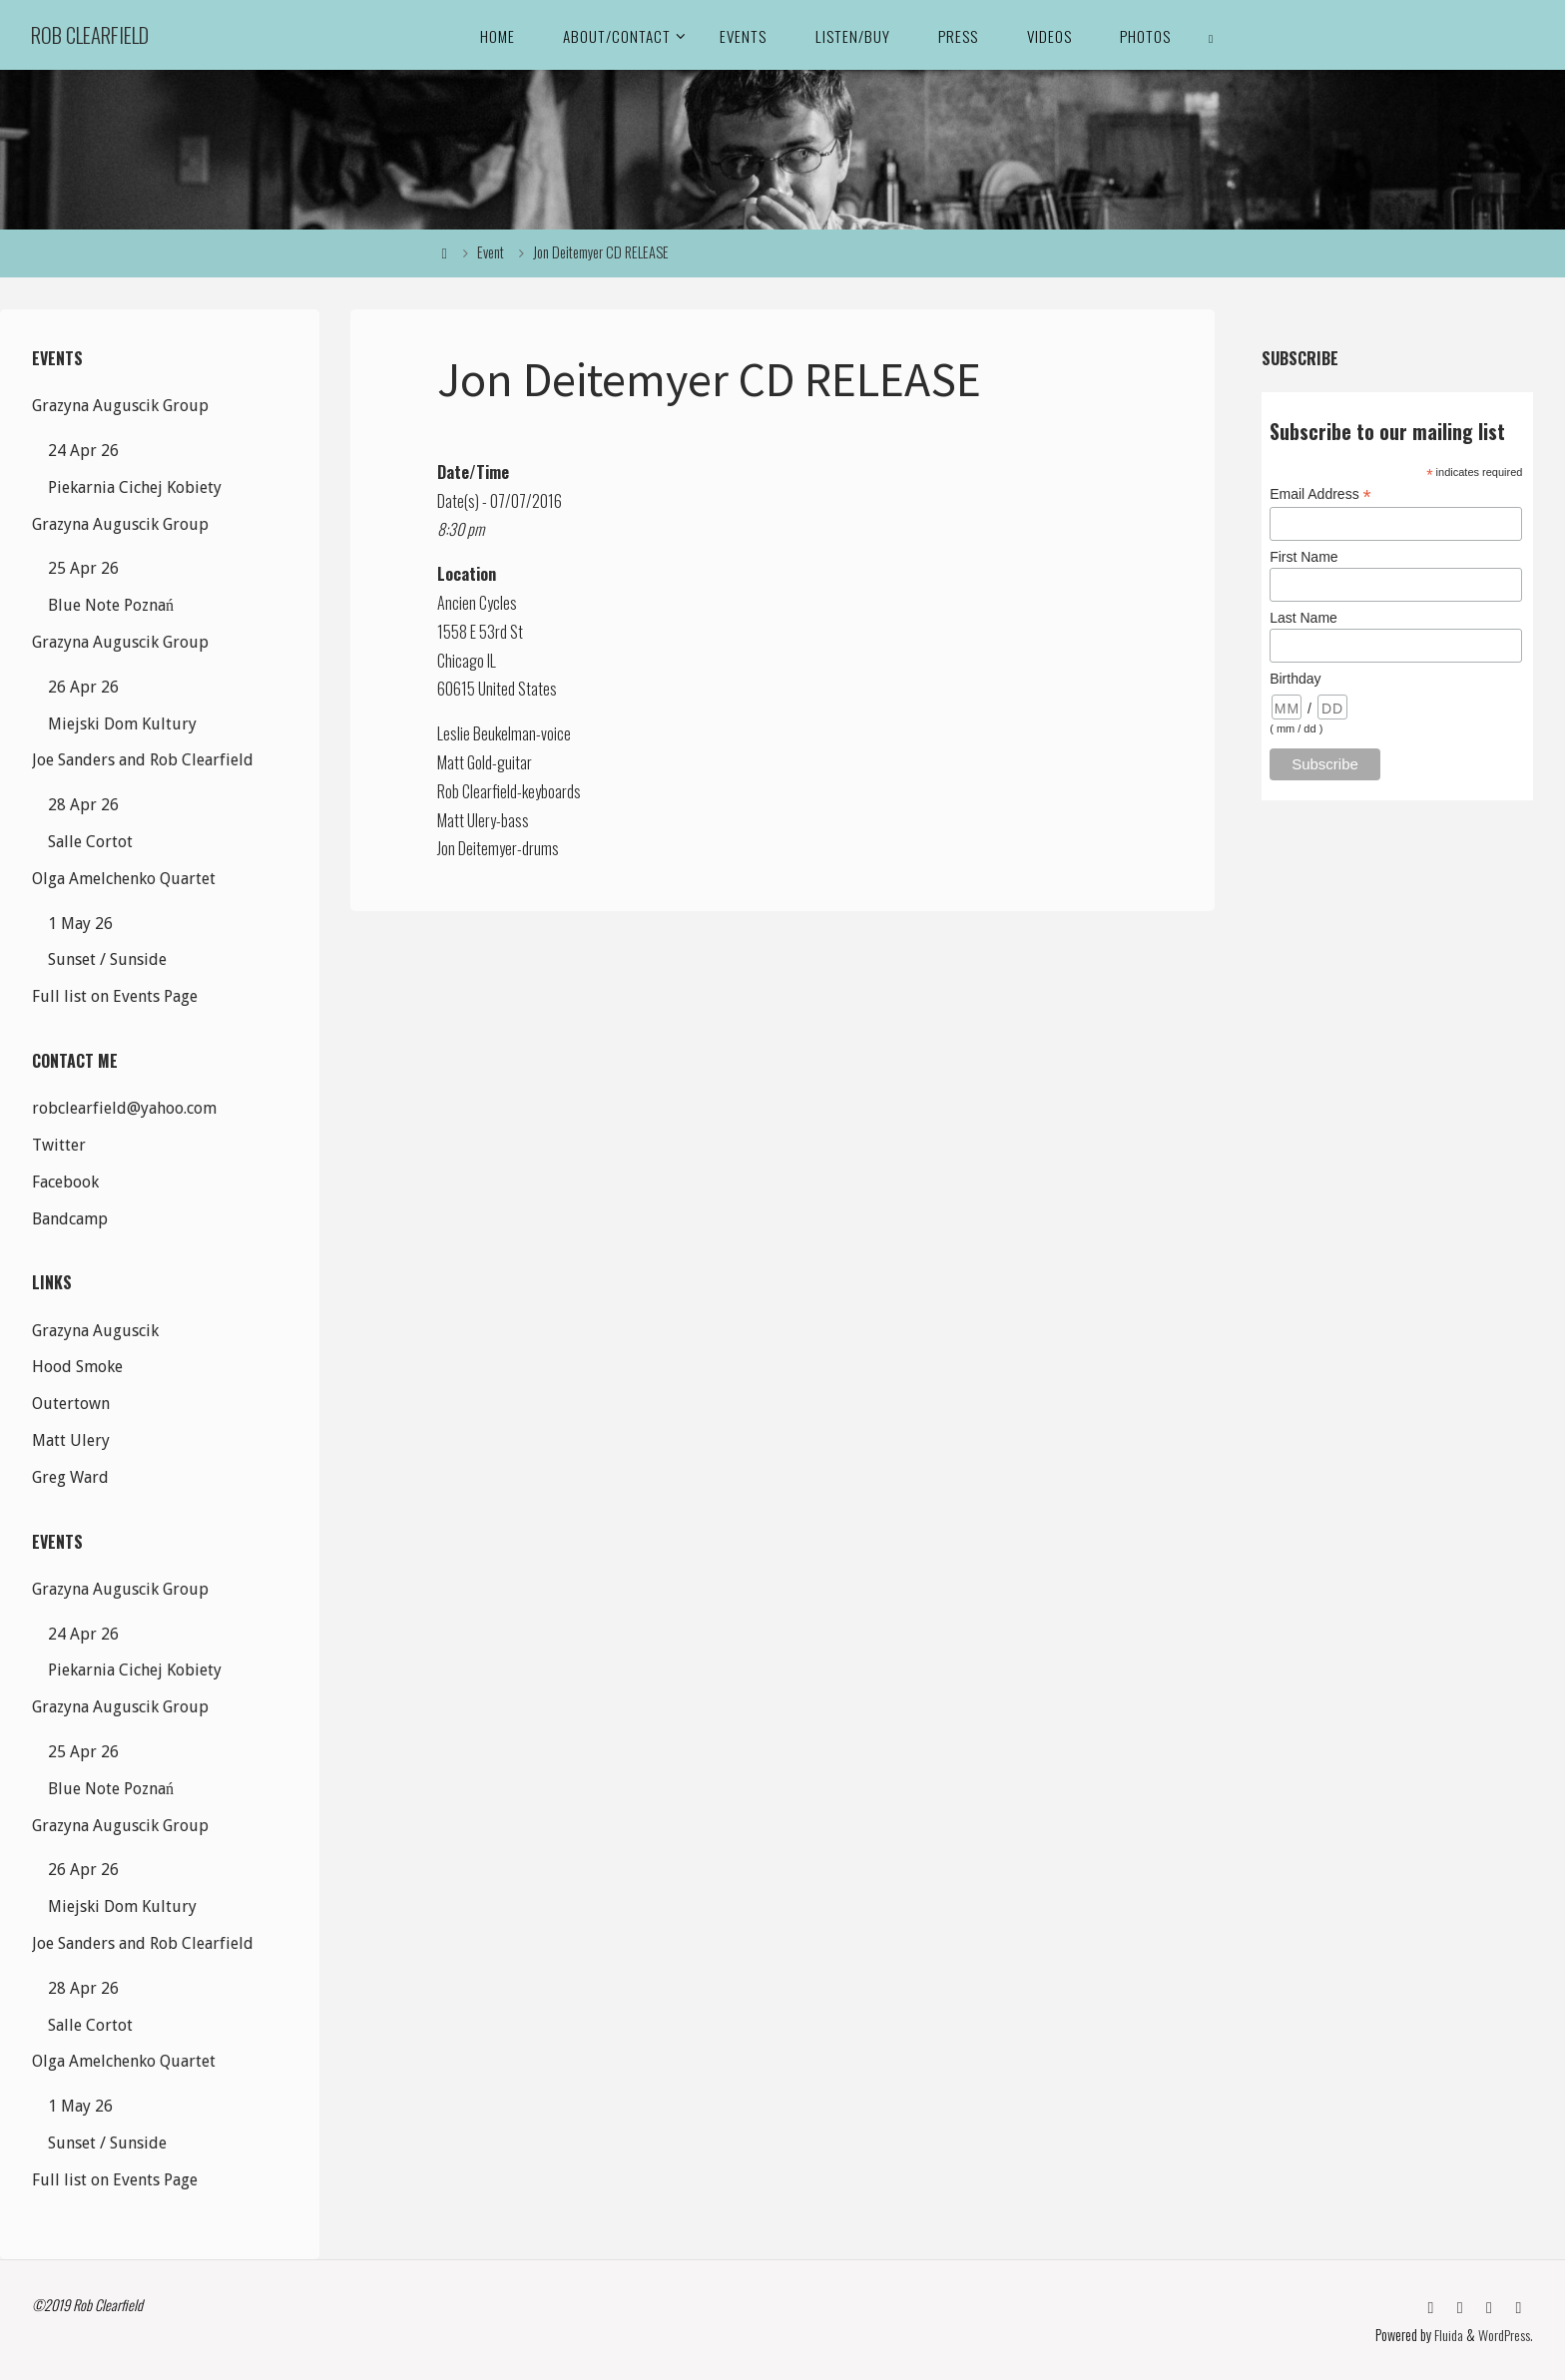 Image resolution: width=1565 pixels, height=2380 pixels. What do you see at coordinates (65, 1182) in the screenshot?
I see `Facebook` at bounding box center [65, 1182].